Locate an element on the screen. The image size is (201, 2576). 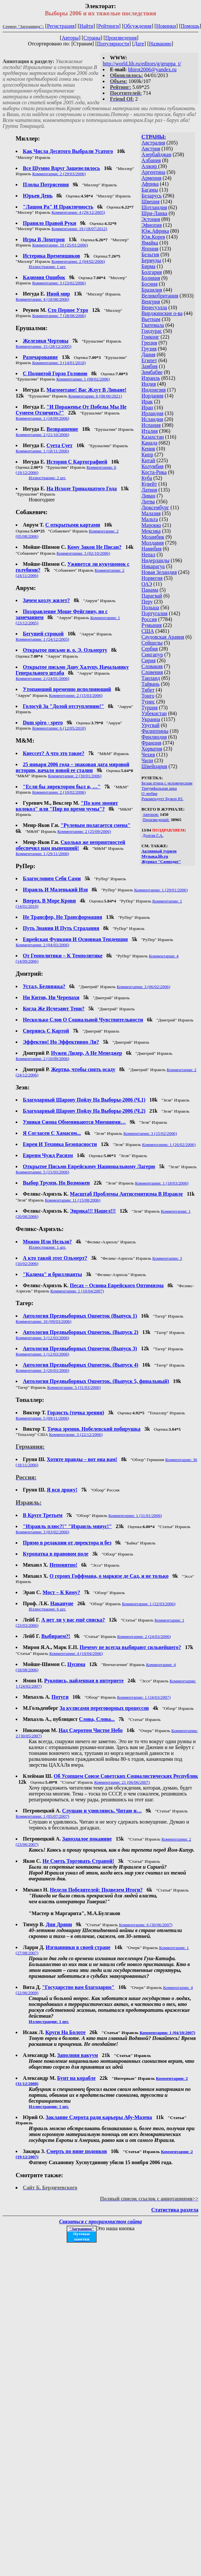
Комментарии: 2 (24/01/2006) is located at coordinates (42, 678).